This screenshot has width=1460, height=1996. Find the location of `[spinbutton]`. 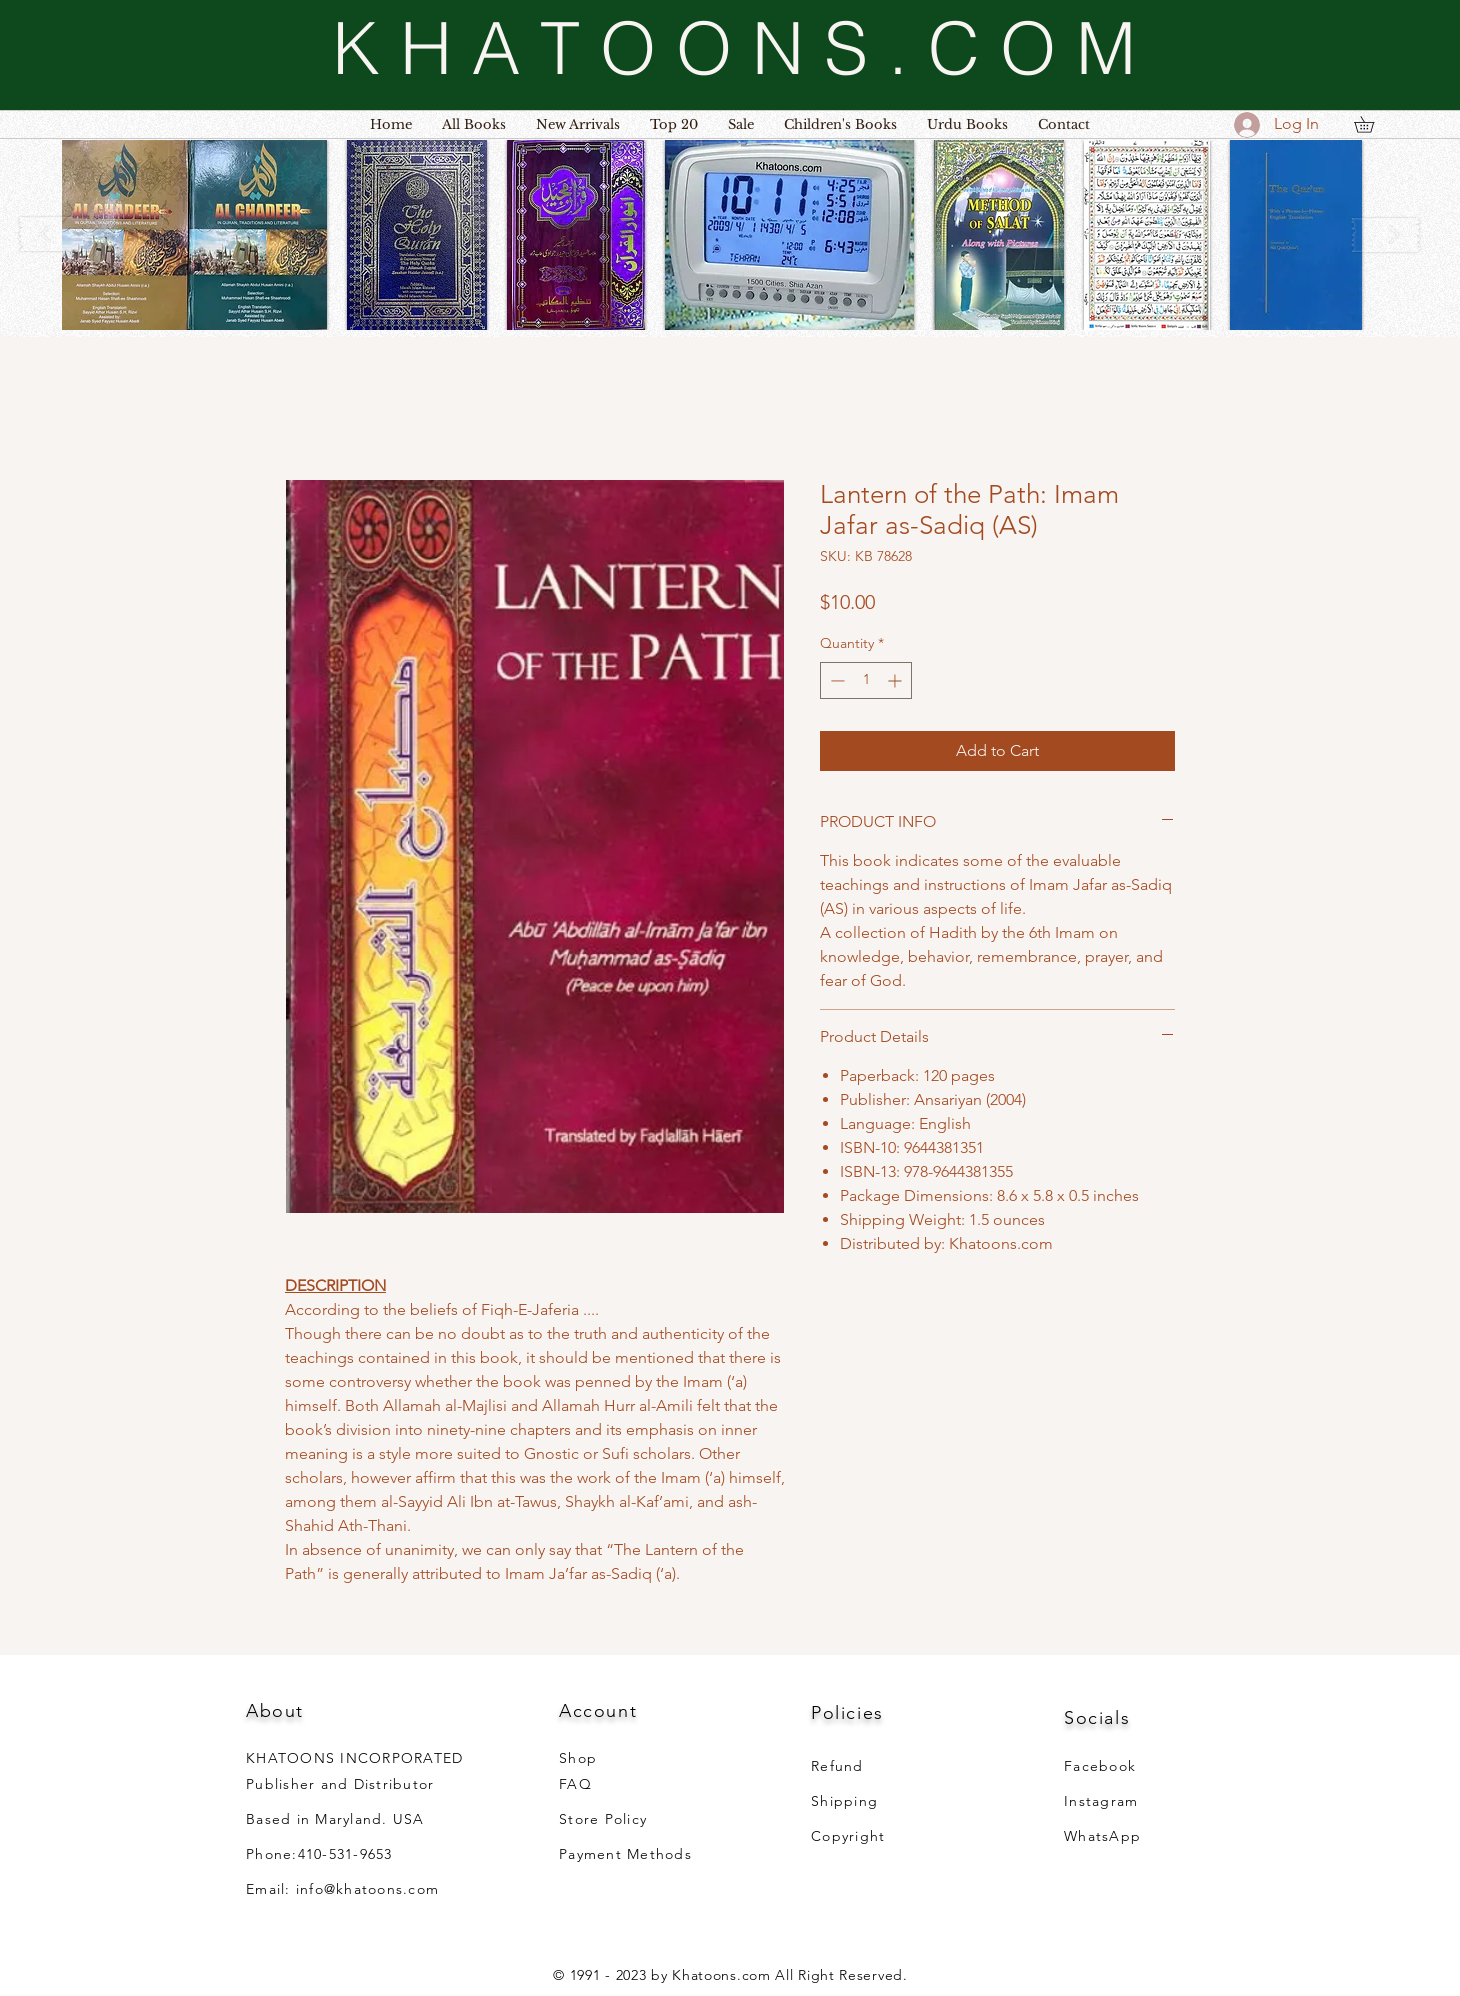

[spinbutton] is located at coordinates (866, 680).